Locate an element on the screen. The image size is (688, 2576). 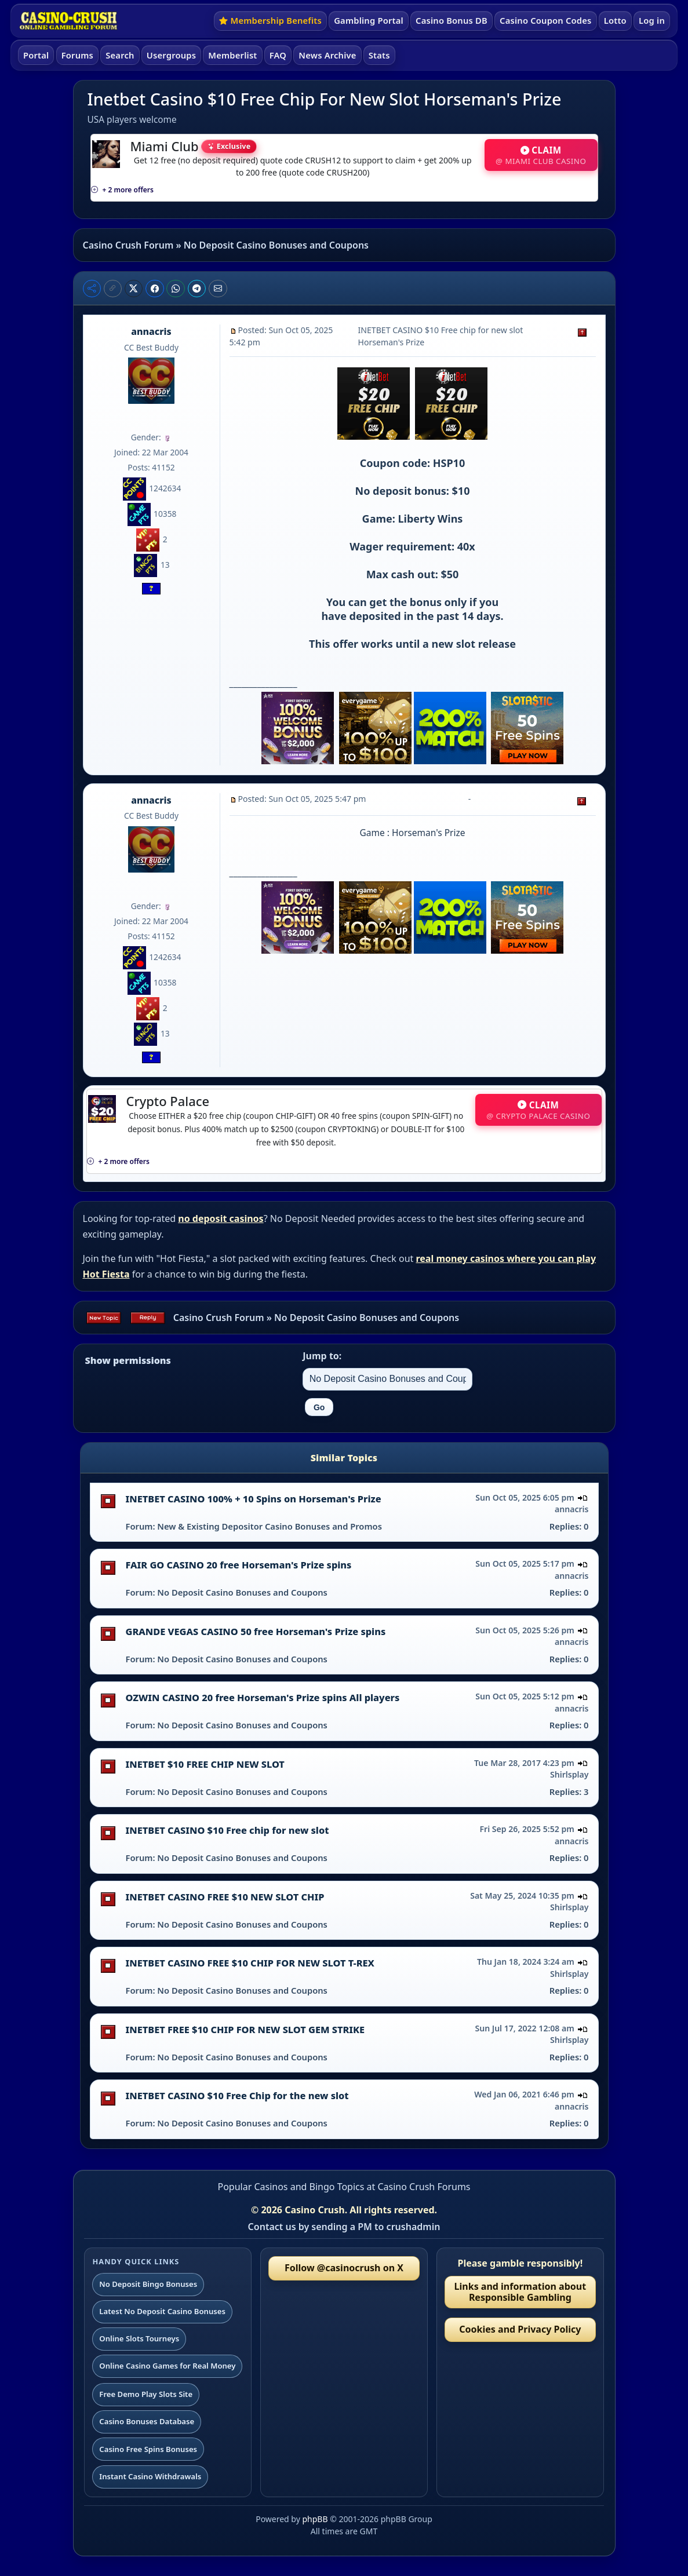
FAIR GO CASINO 20 free Horseman's Prize spins is located at coordinates (239, 1565).